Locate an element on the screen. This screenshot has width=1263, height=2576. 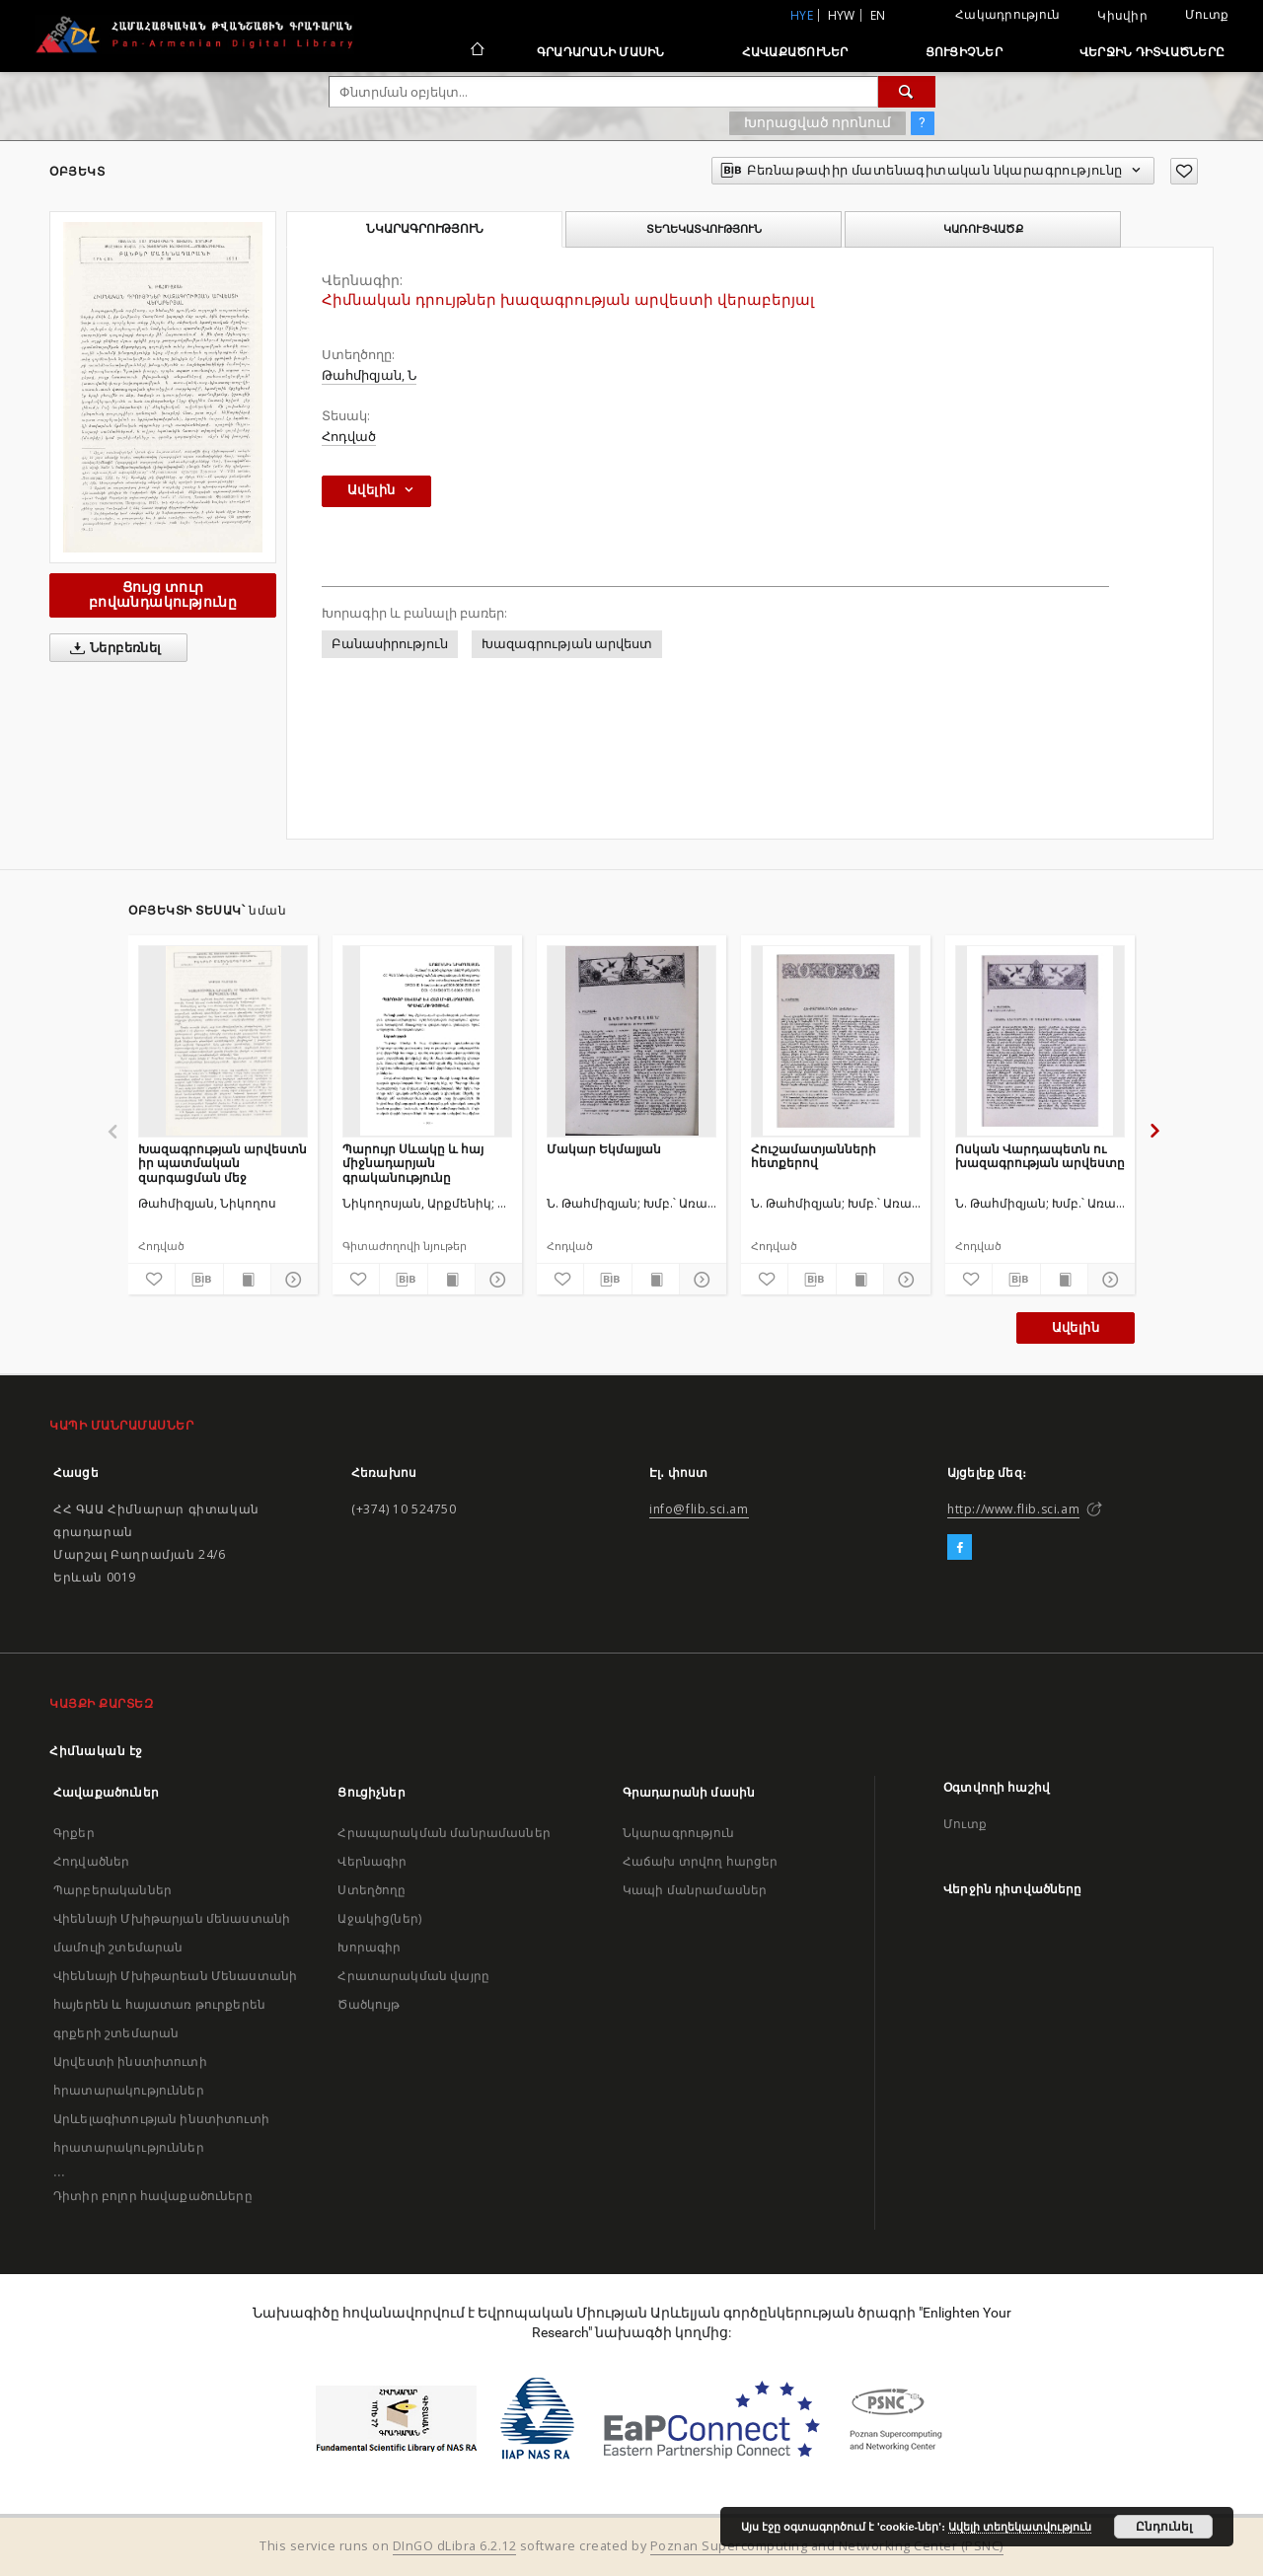
Մուտք is located at coordinates (1206, 14).